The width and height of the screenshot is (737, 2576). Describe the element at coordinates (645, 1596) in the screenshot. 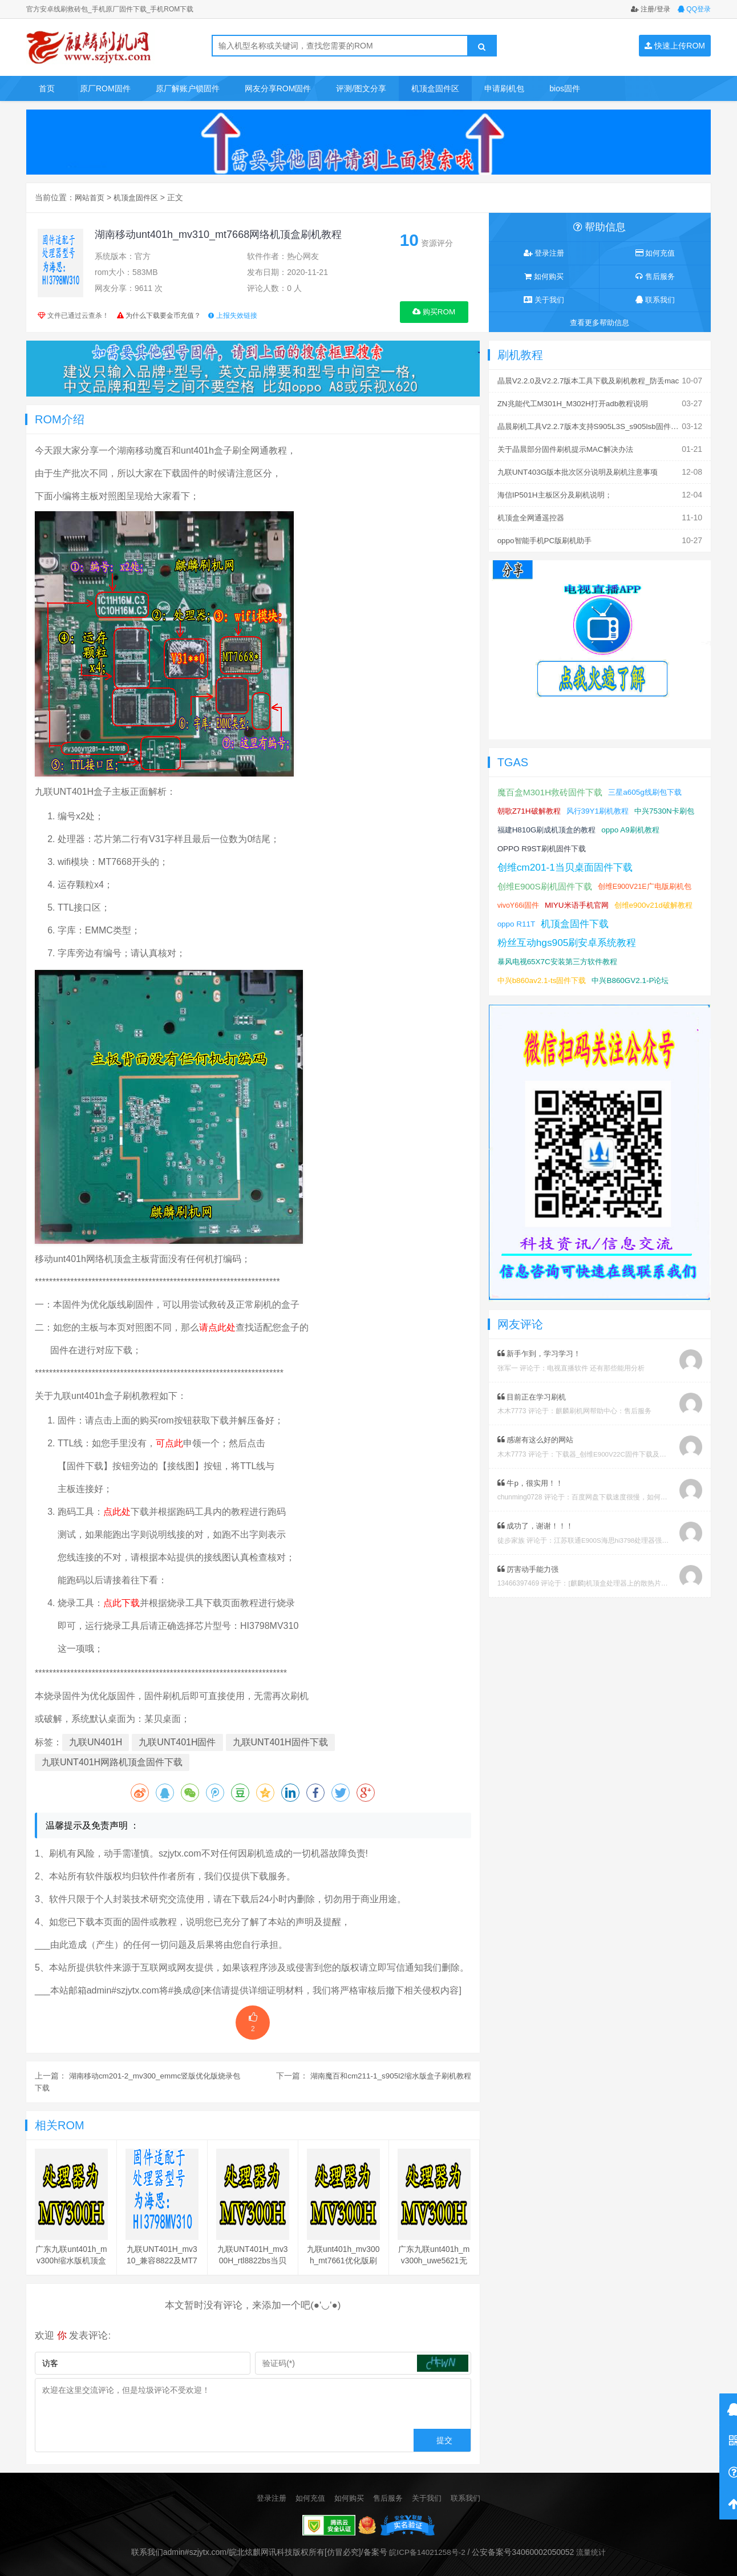

I see `[麒麟]机顶盒处理器上的散热片取下教程及复原教程` at that location.